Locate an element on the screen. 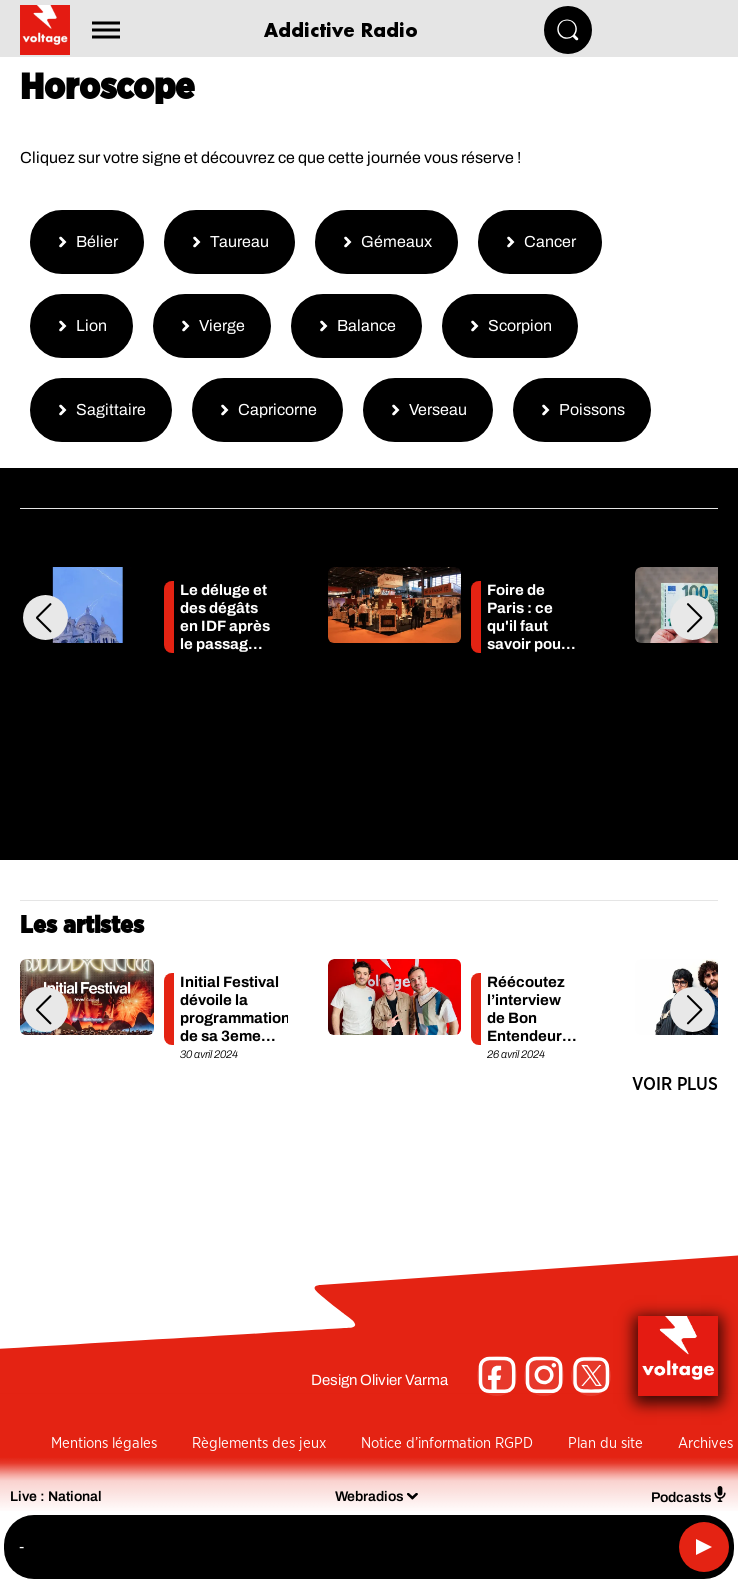  Mentions légales is located at coordinates (104, 1443).